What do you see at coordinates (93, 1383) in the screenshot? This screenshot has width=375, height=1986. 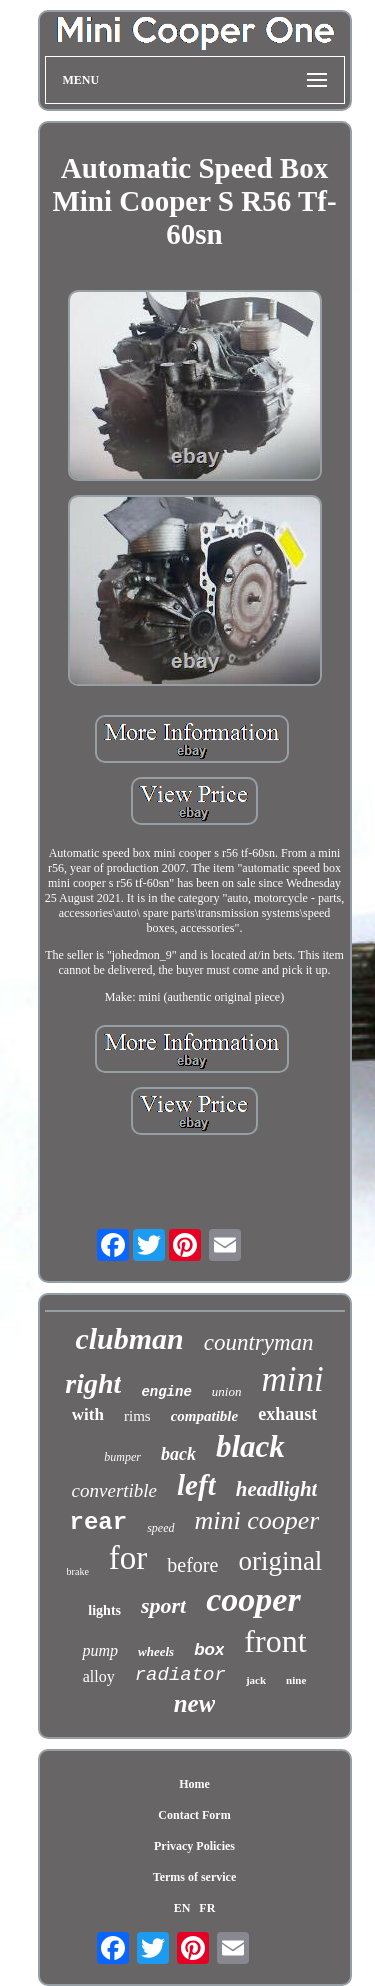 I see `right` at bounding box center [93, 1383].